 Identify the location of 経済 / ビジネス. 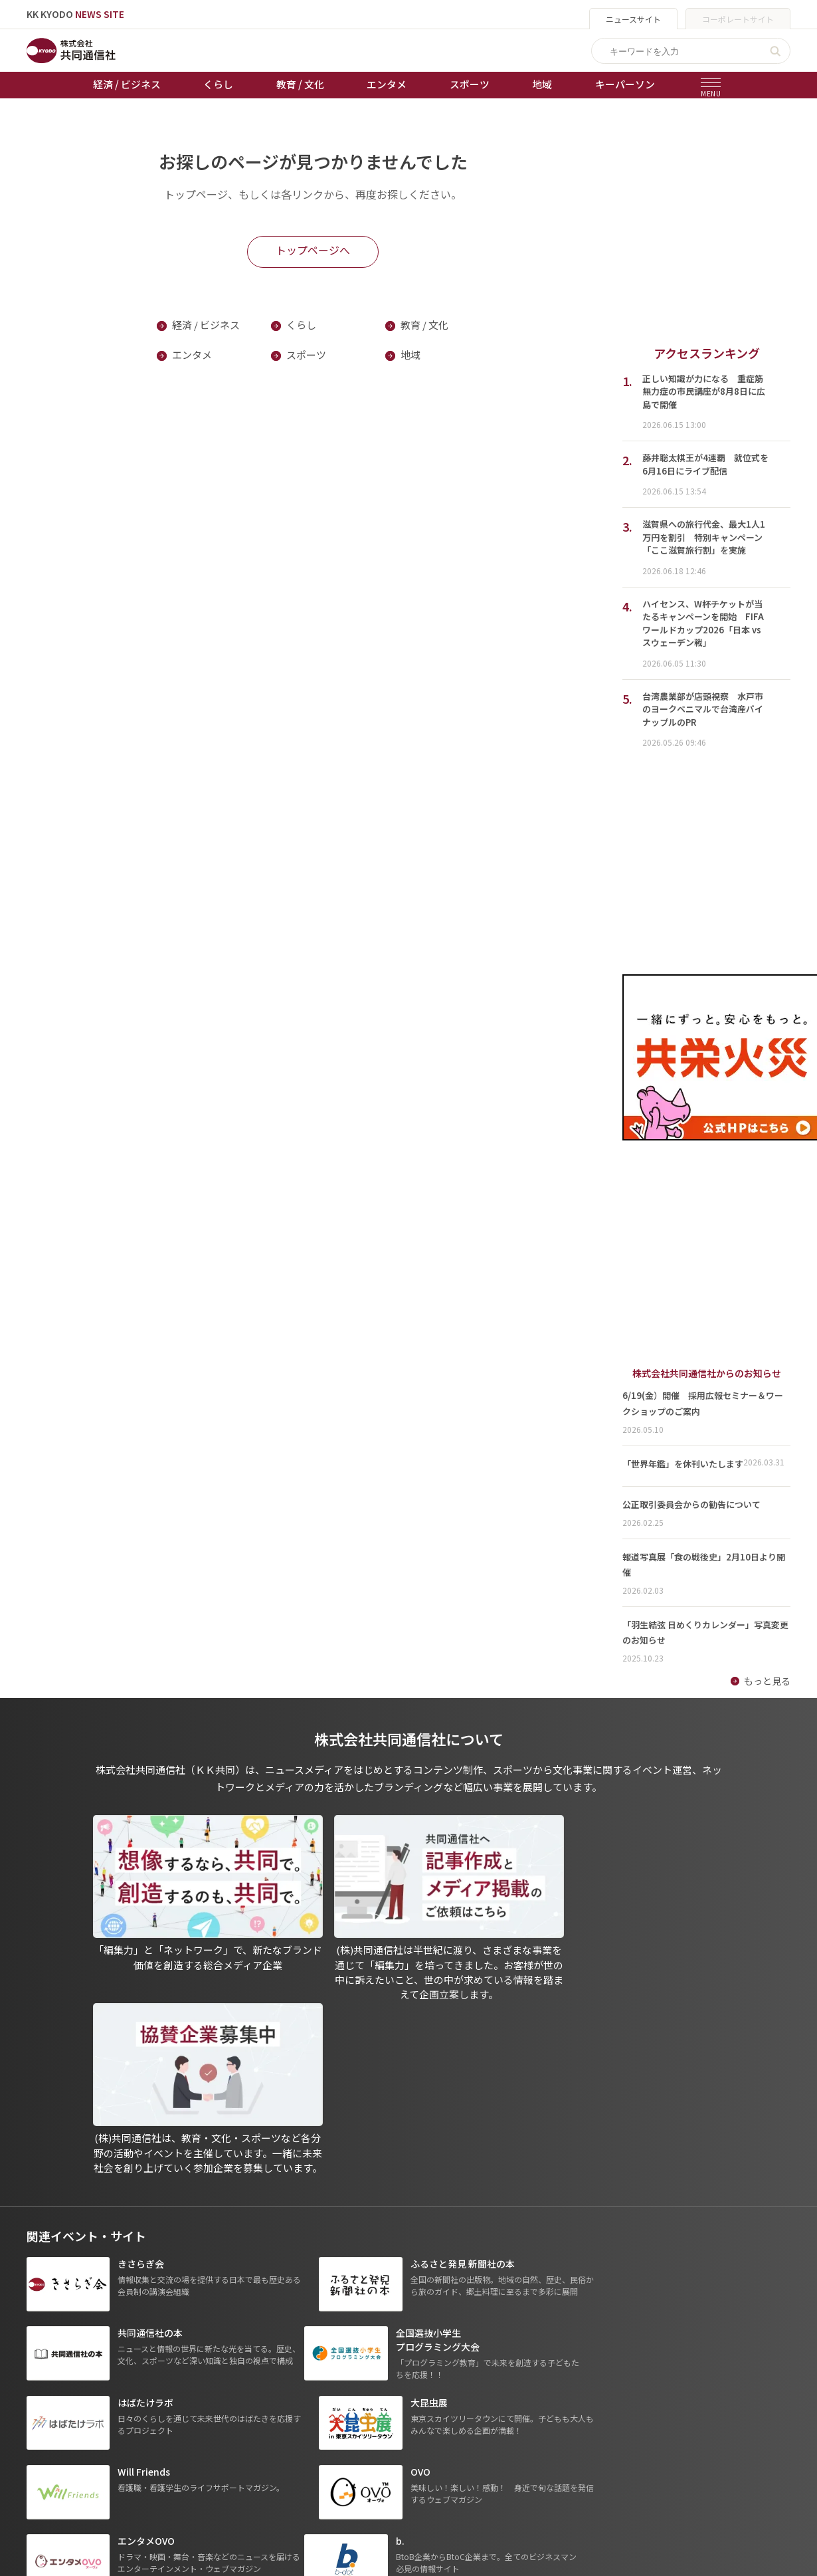
(127, 84).